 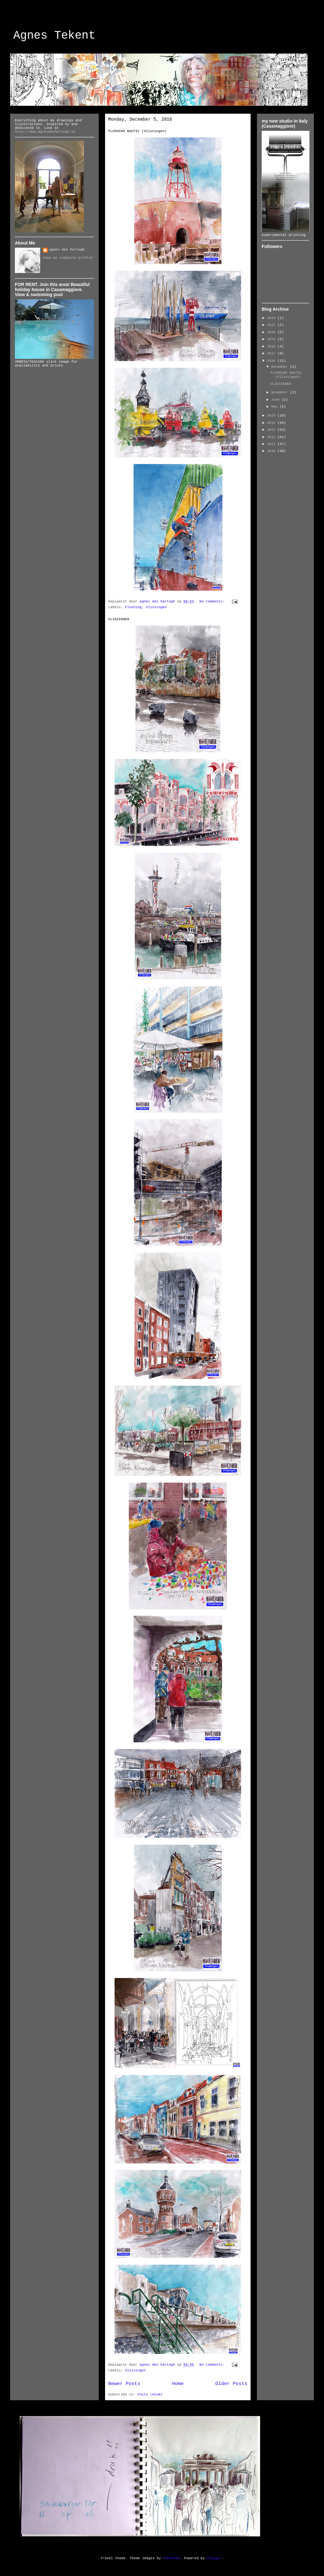 What do you see at coordinates (54, 35) in the screenshot?
I see `Agnes Tekent` at bounding box center [54, 35].